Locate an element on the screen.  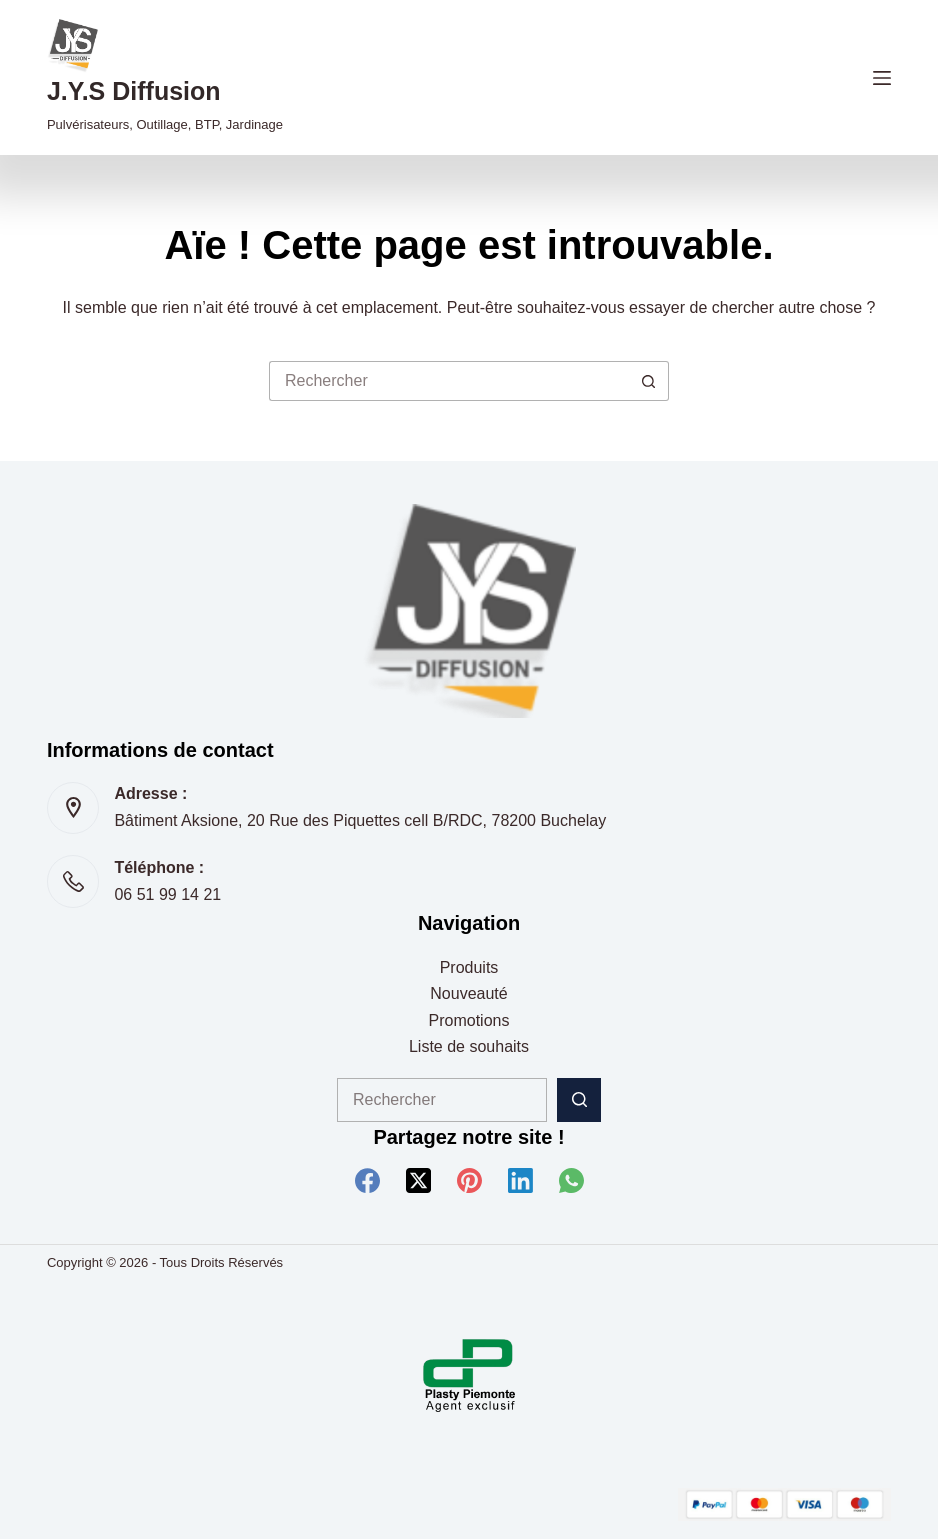
Produits is located at coordinates (469, 967).